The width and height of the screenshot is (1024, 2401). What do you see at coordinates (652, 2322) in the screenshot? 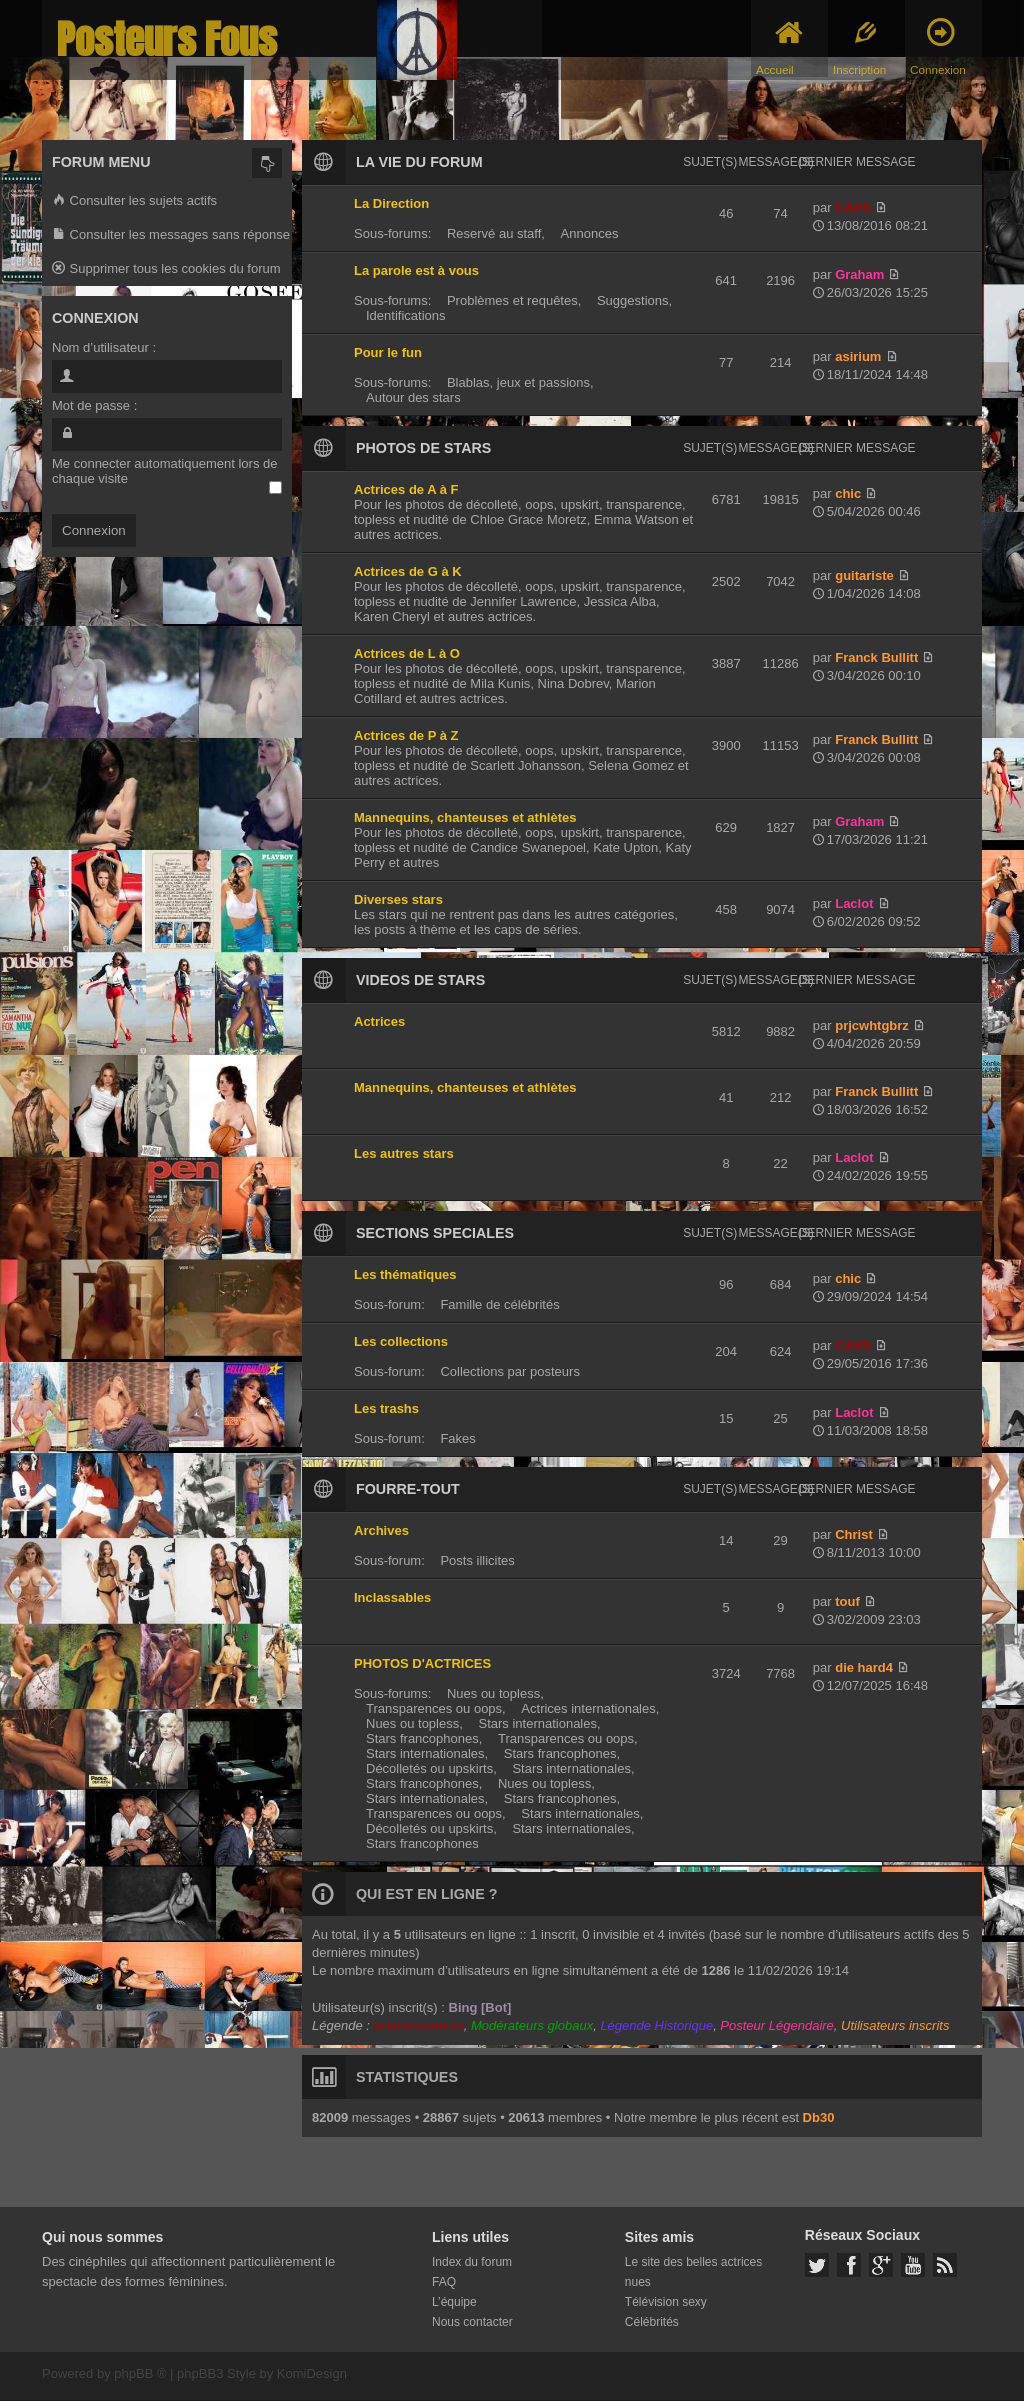
I see `Célébrités` at bounding box center [652, 2322].